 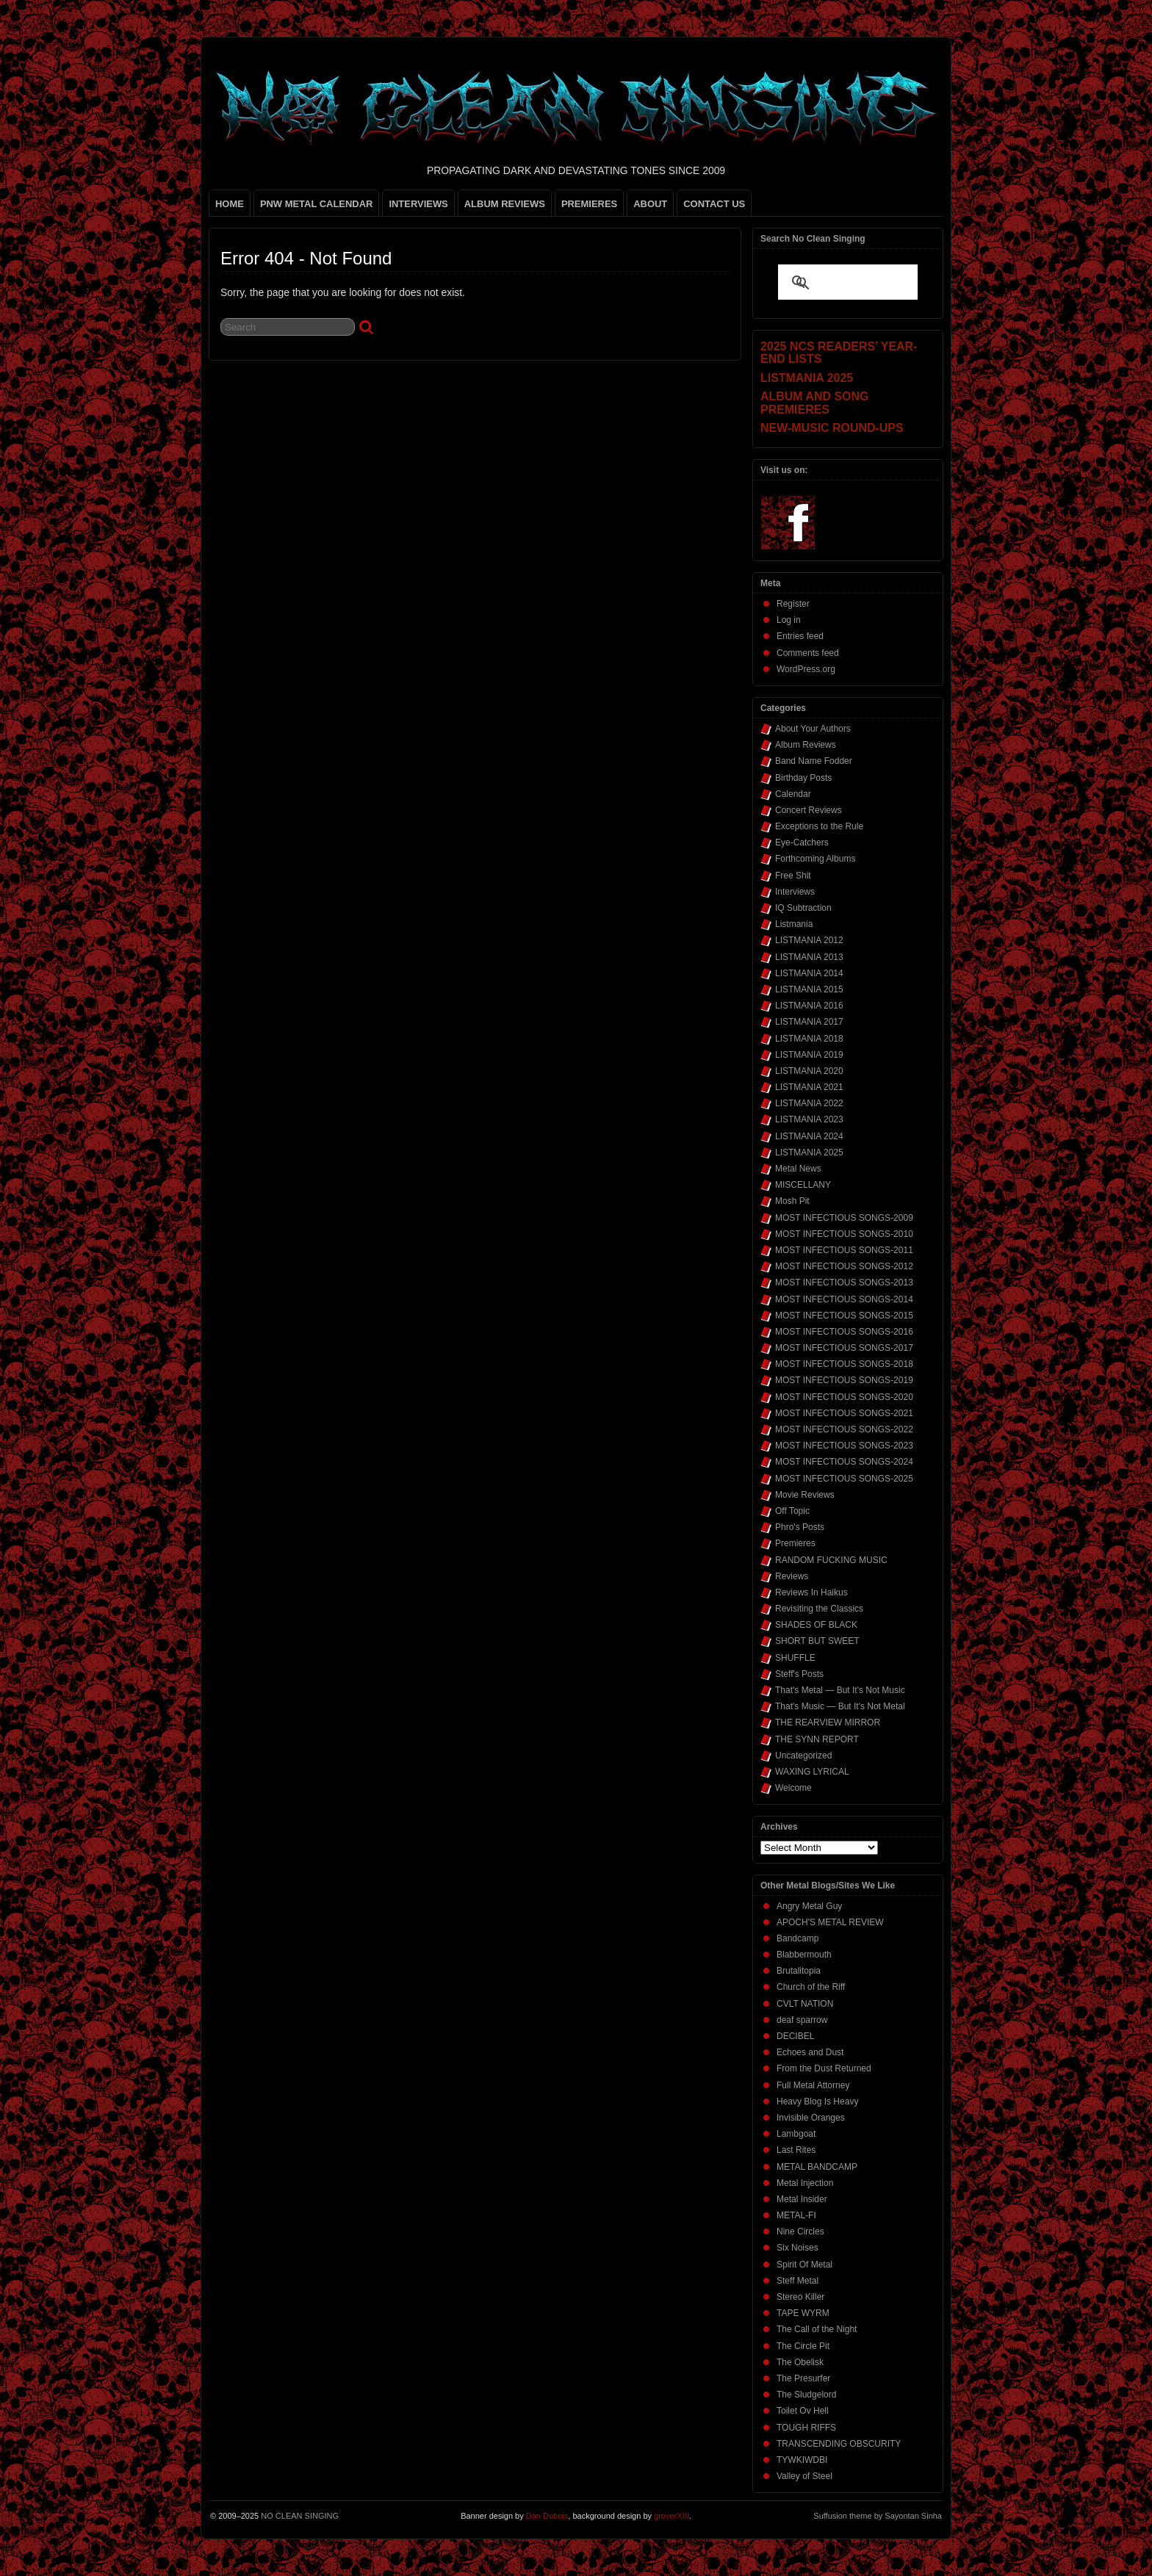 I want to click on LISTMANIA 2012, so click(x=809, y=940).